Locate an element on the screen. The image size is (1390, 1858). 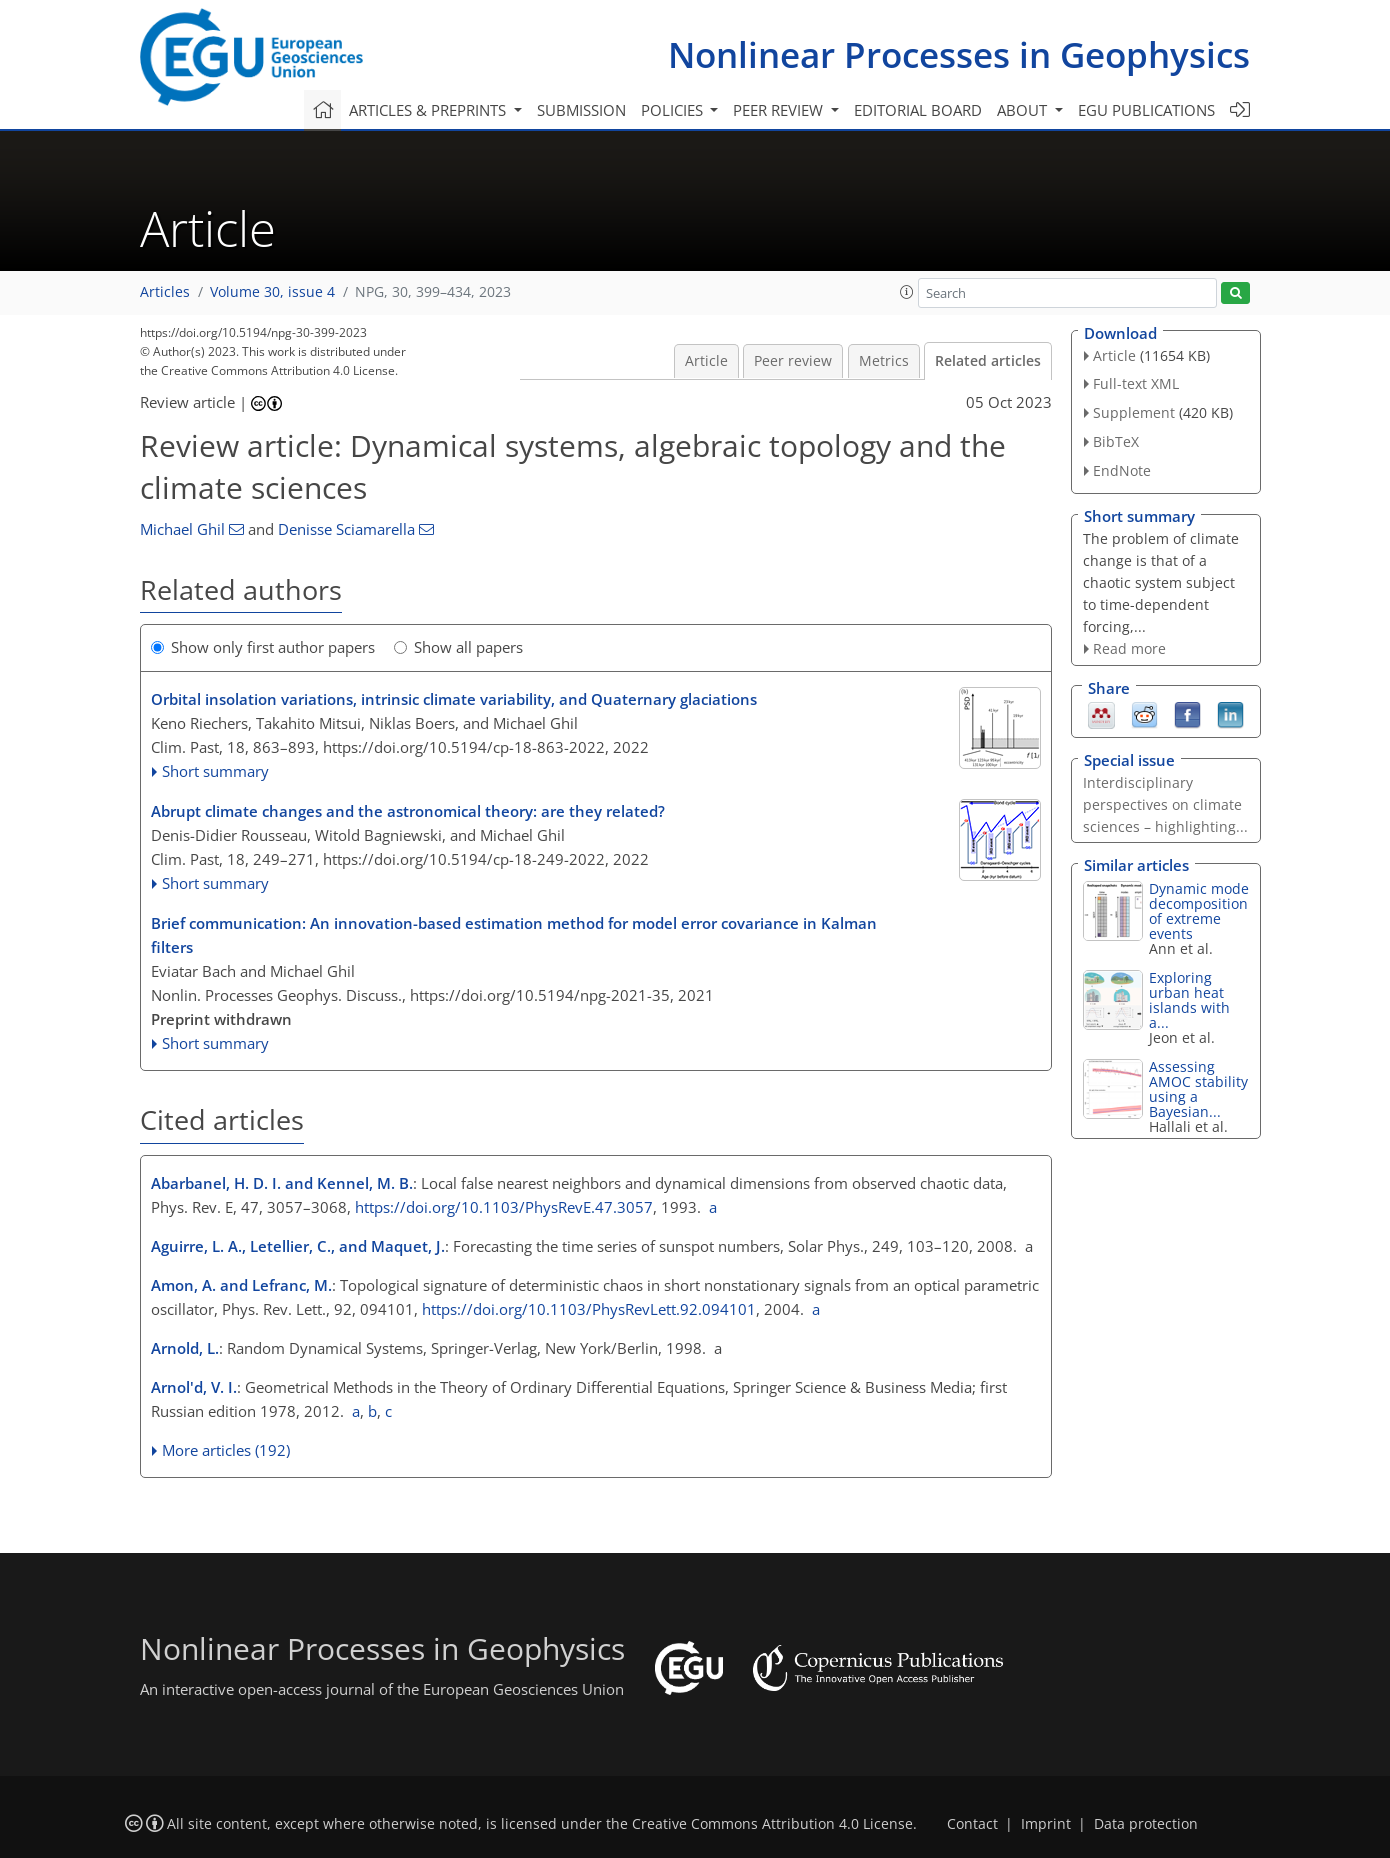
Exploring urban heat islands with a... is located at coordinates (1189, 1000).